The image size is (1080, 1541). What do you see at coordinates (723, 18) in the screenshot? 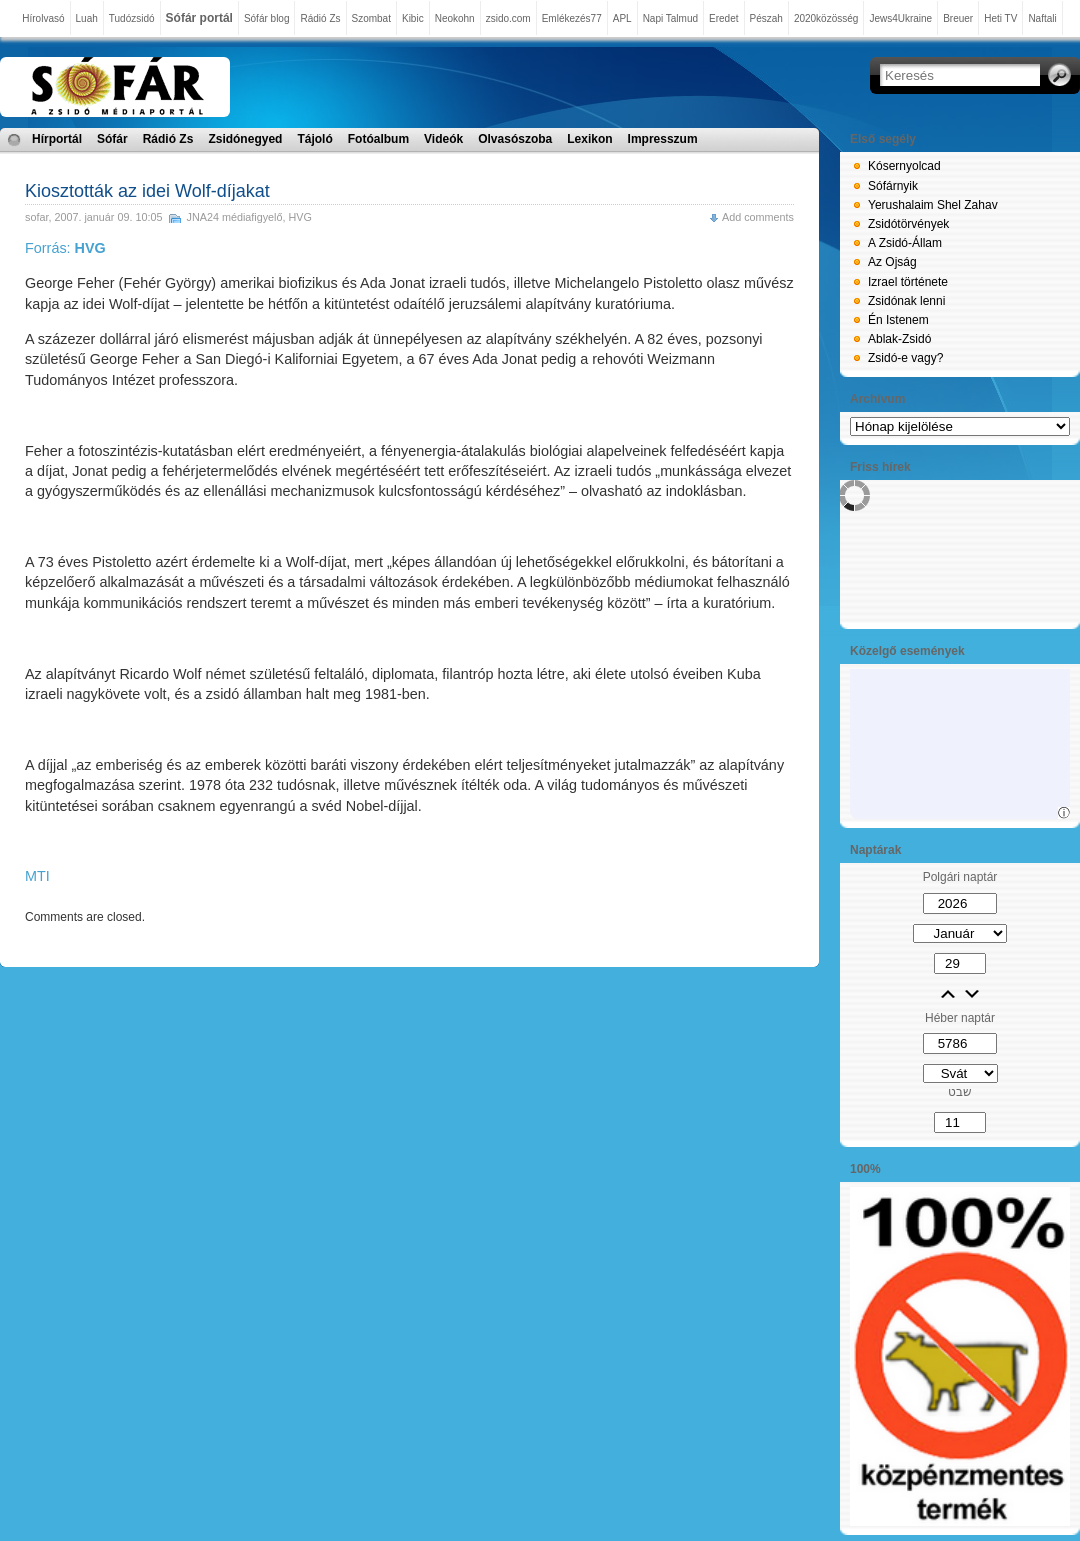
I see `Eredet` at bounding box center [723, 18].